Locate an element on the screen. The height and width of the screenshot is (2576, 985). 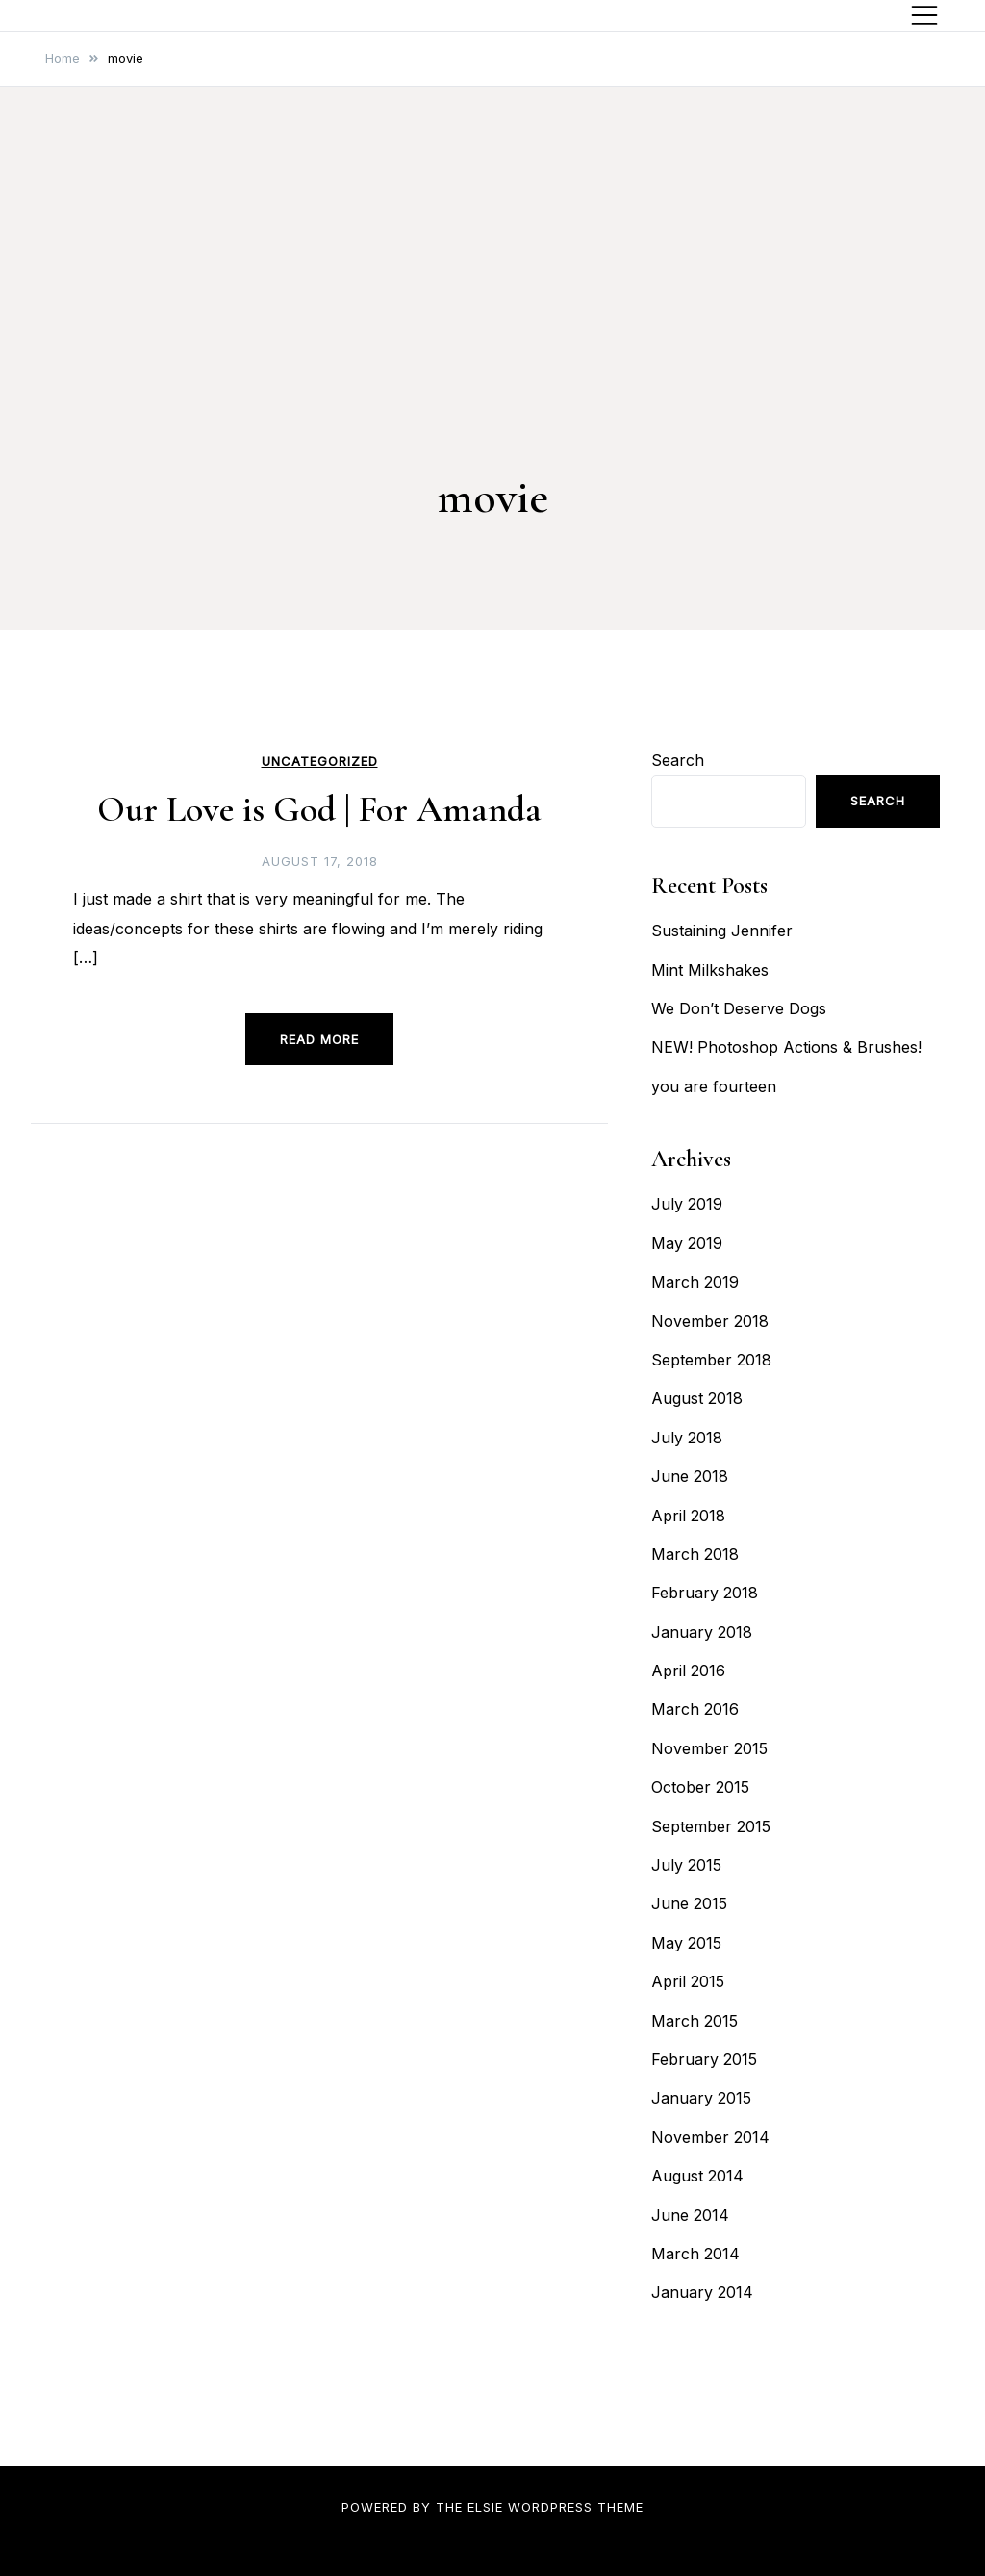
April 2018 is located at coordinates (688, 1515).